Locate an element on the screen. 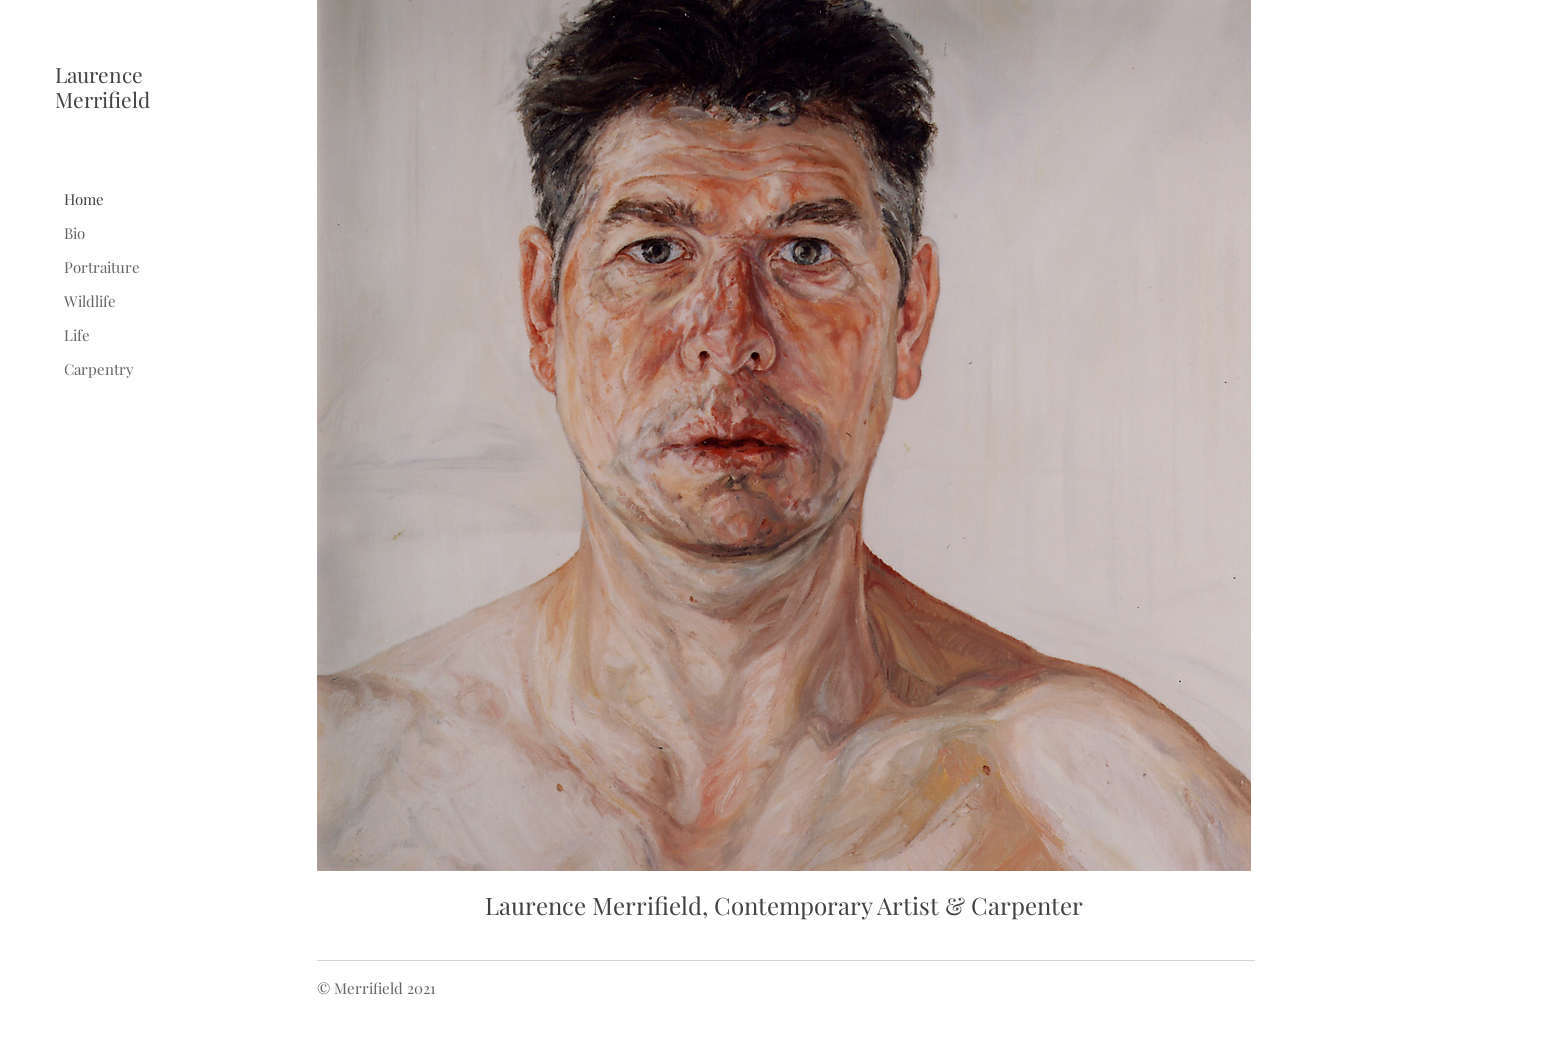 The height and width of the screenshot is (1043, 1568). Laurence is located at coordinates (99, 74).